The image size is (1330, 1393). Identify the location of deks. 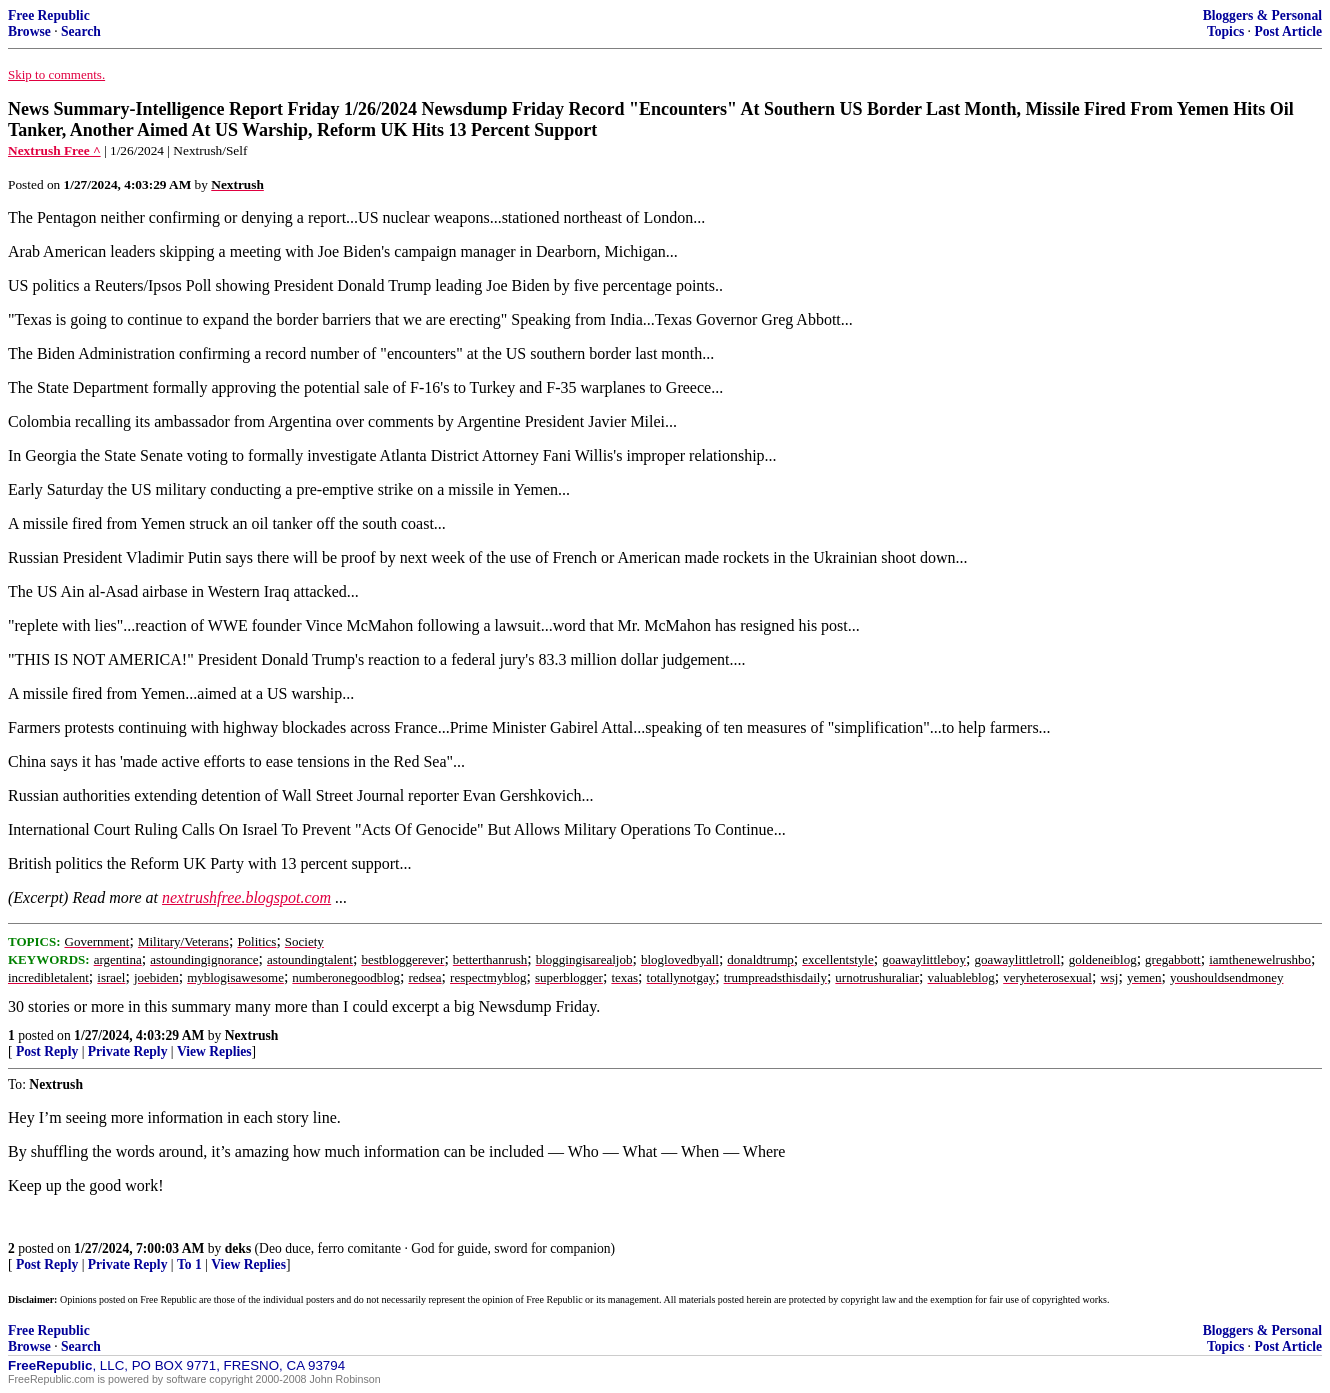
(238, 1248).